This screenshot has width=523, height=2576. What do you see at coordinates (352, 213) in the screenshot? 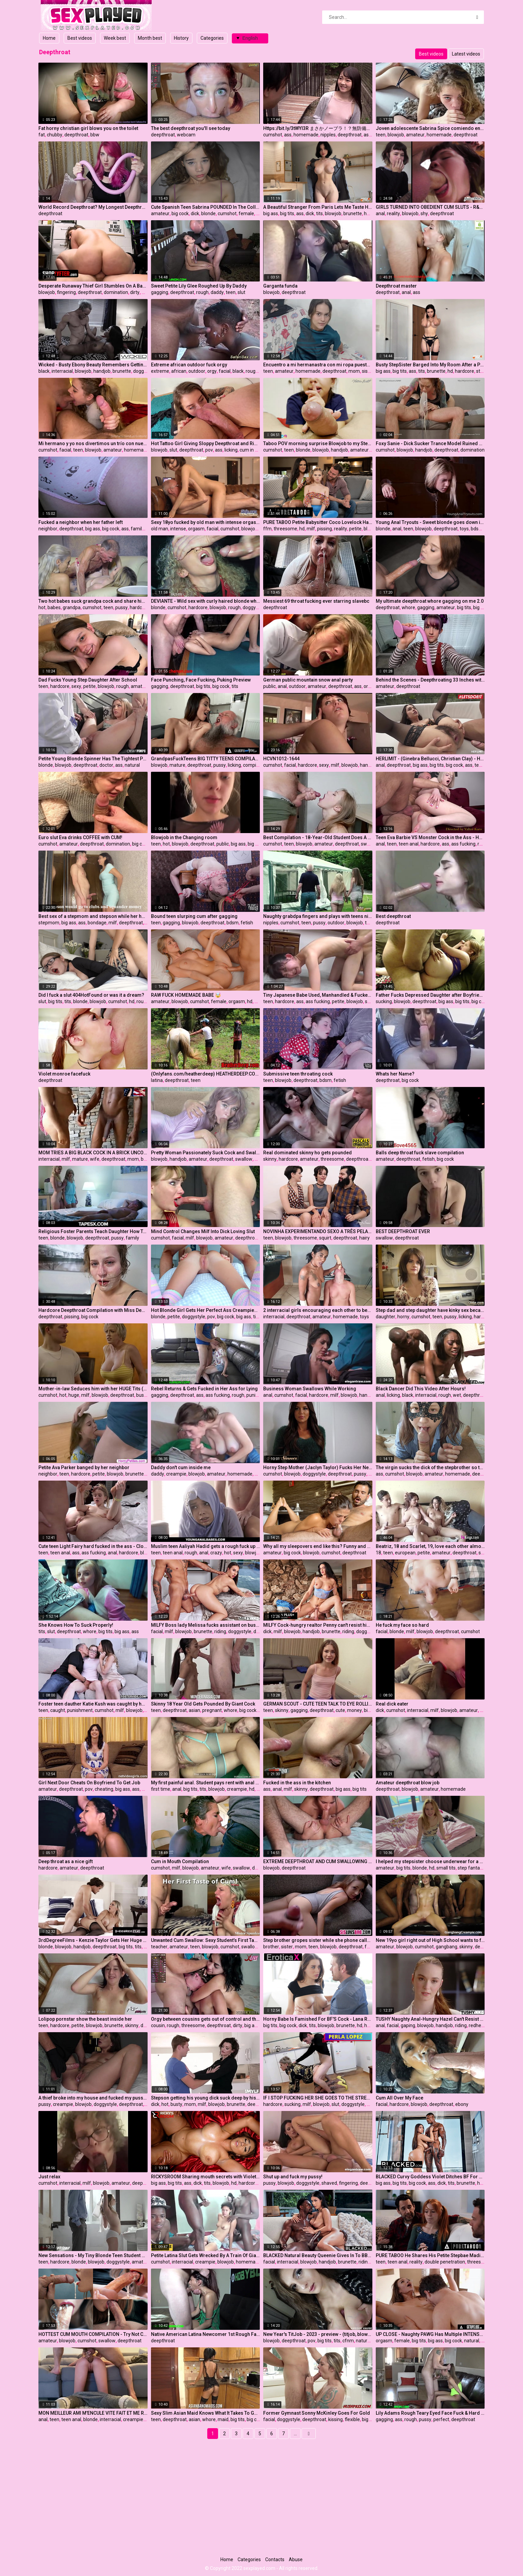
I see `brunette` at bounding box center [352, 213].